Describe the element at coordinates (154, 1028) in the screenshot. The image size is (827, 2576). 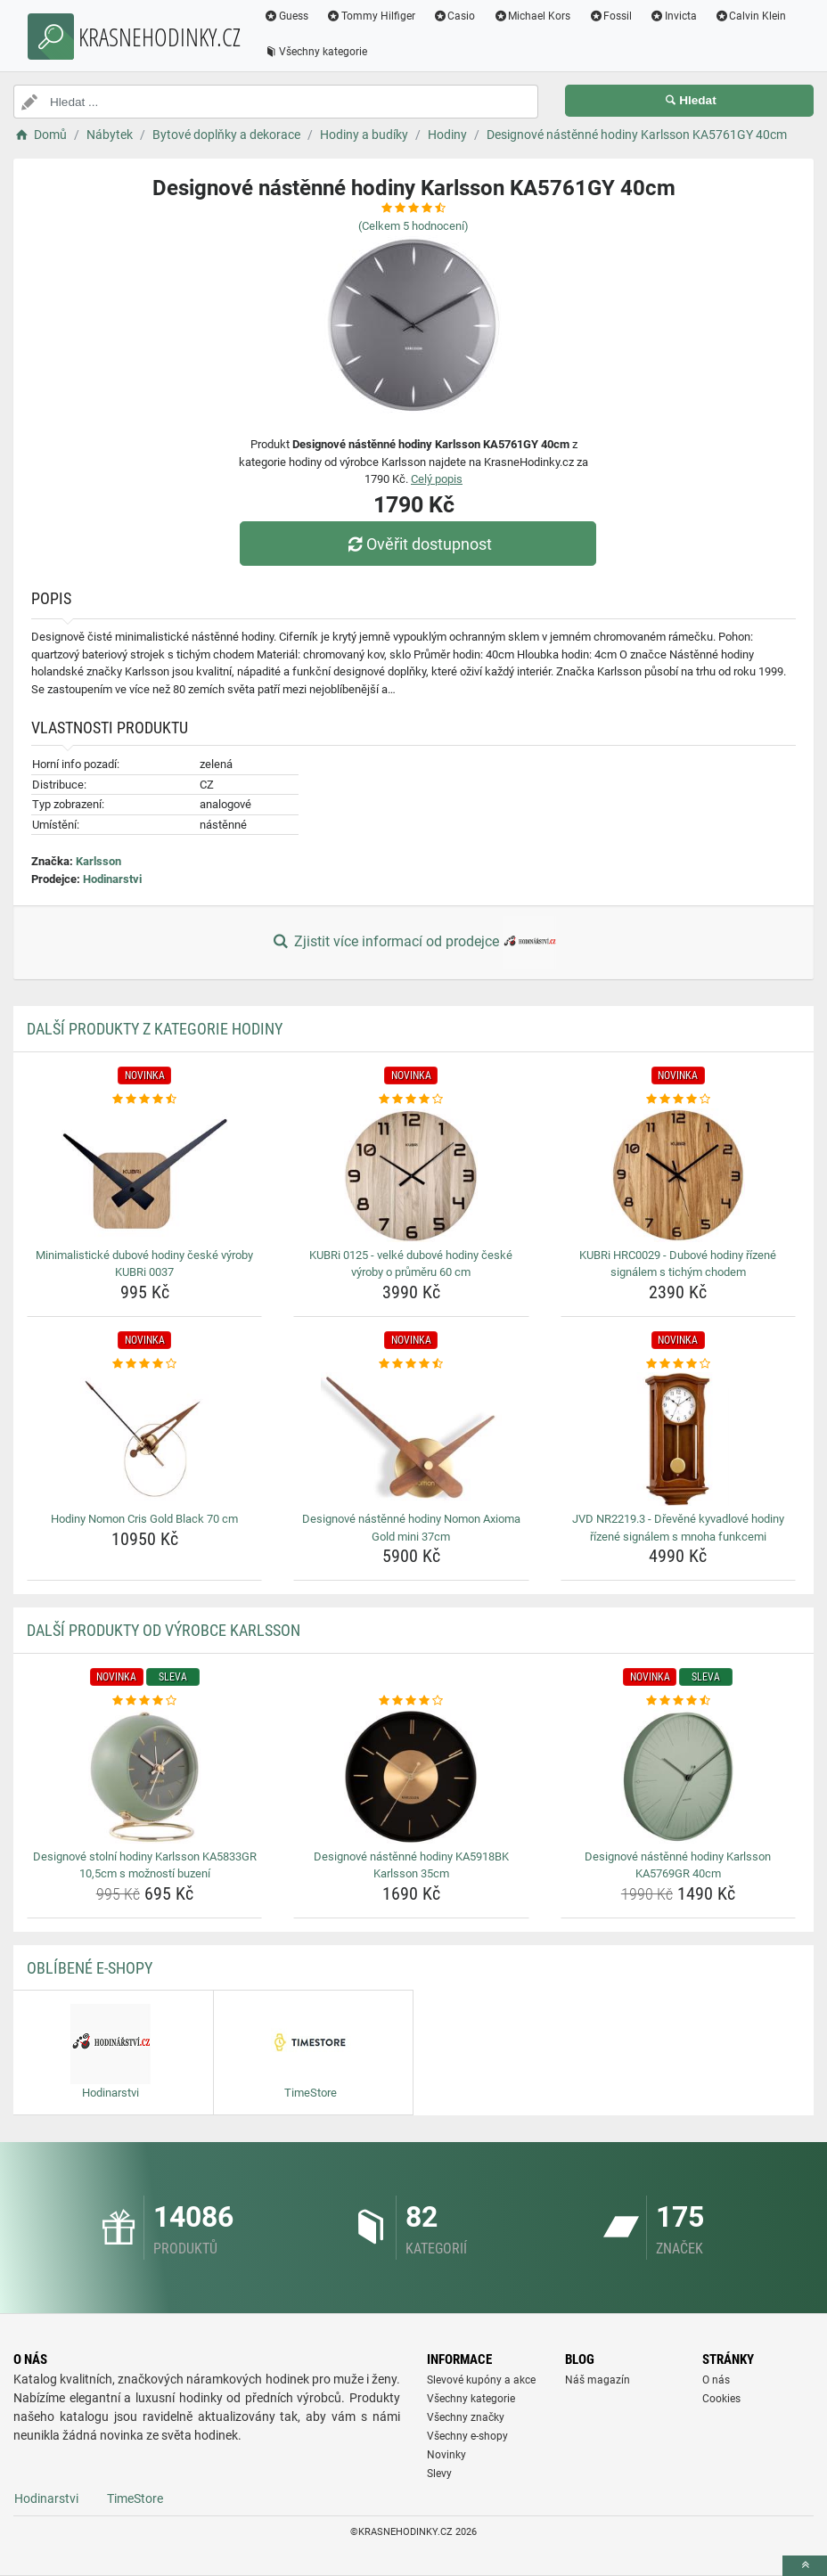
I see `Další produkty z kategorie Hodiny` at that location.